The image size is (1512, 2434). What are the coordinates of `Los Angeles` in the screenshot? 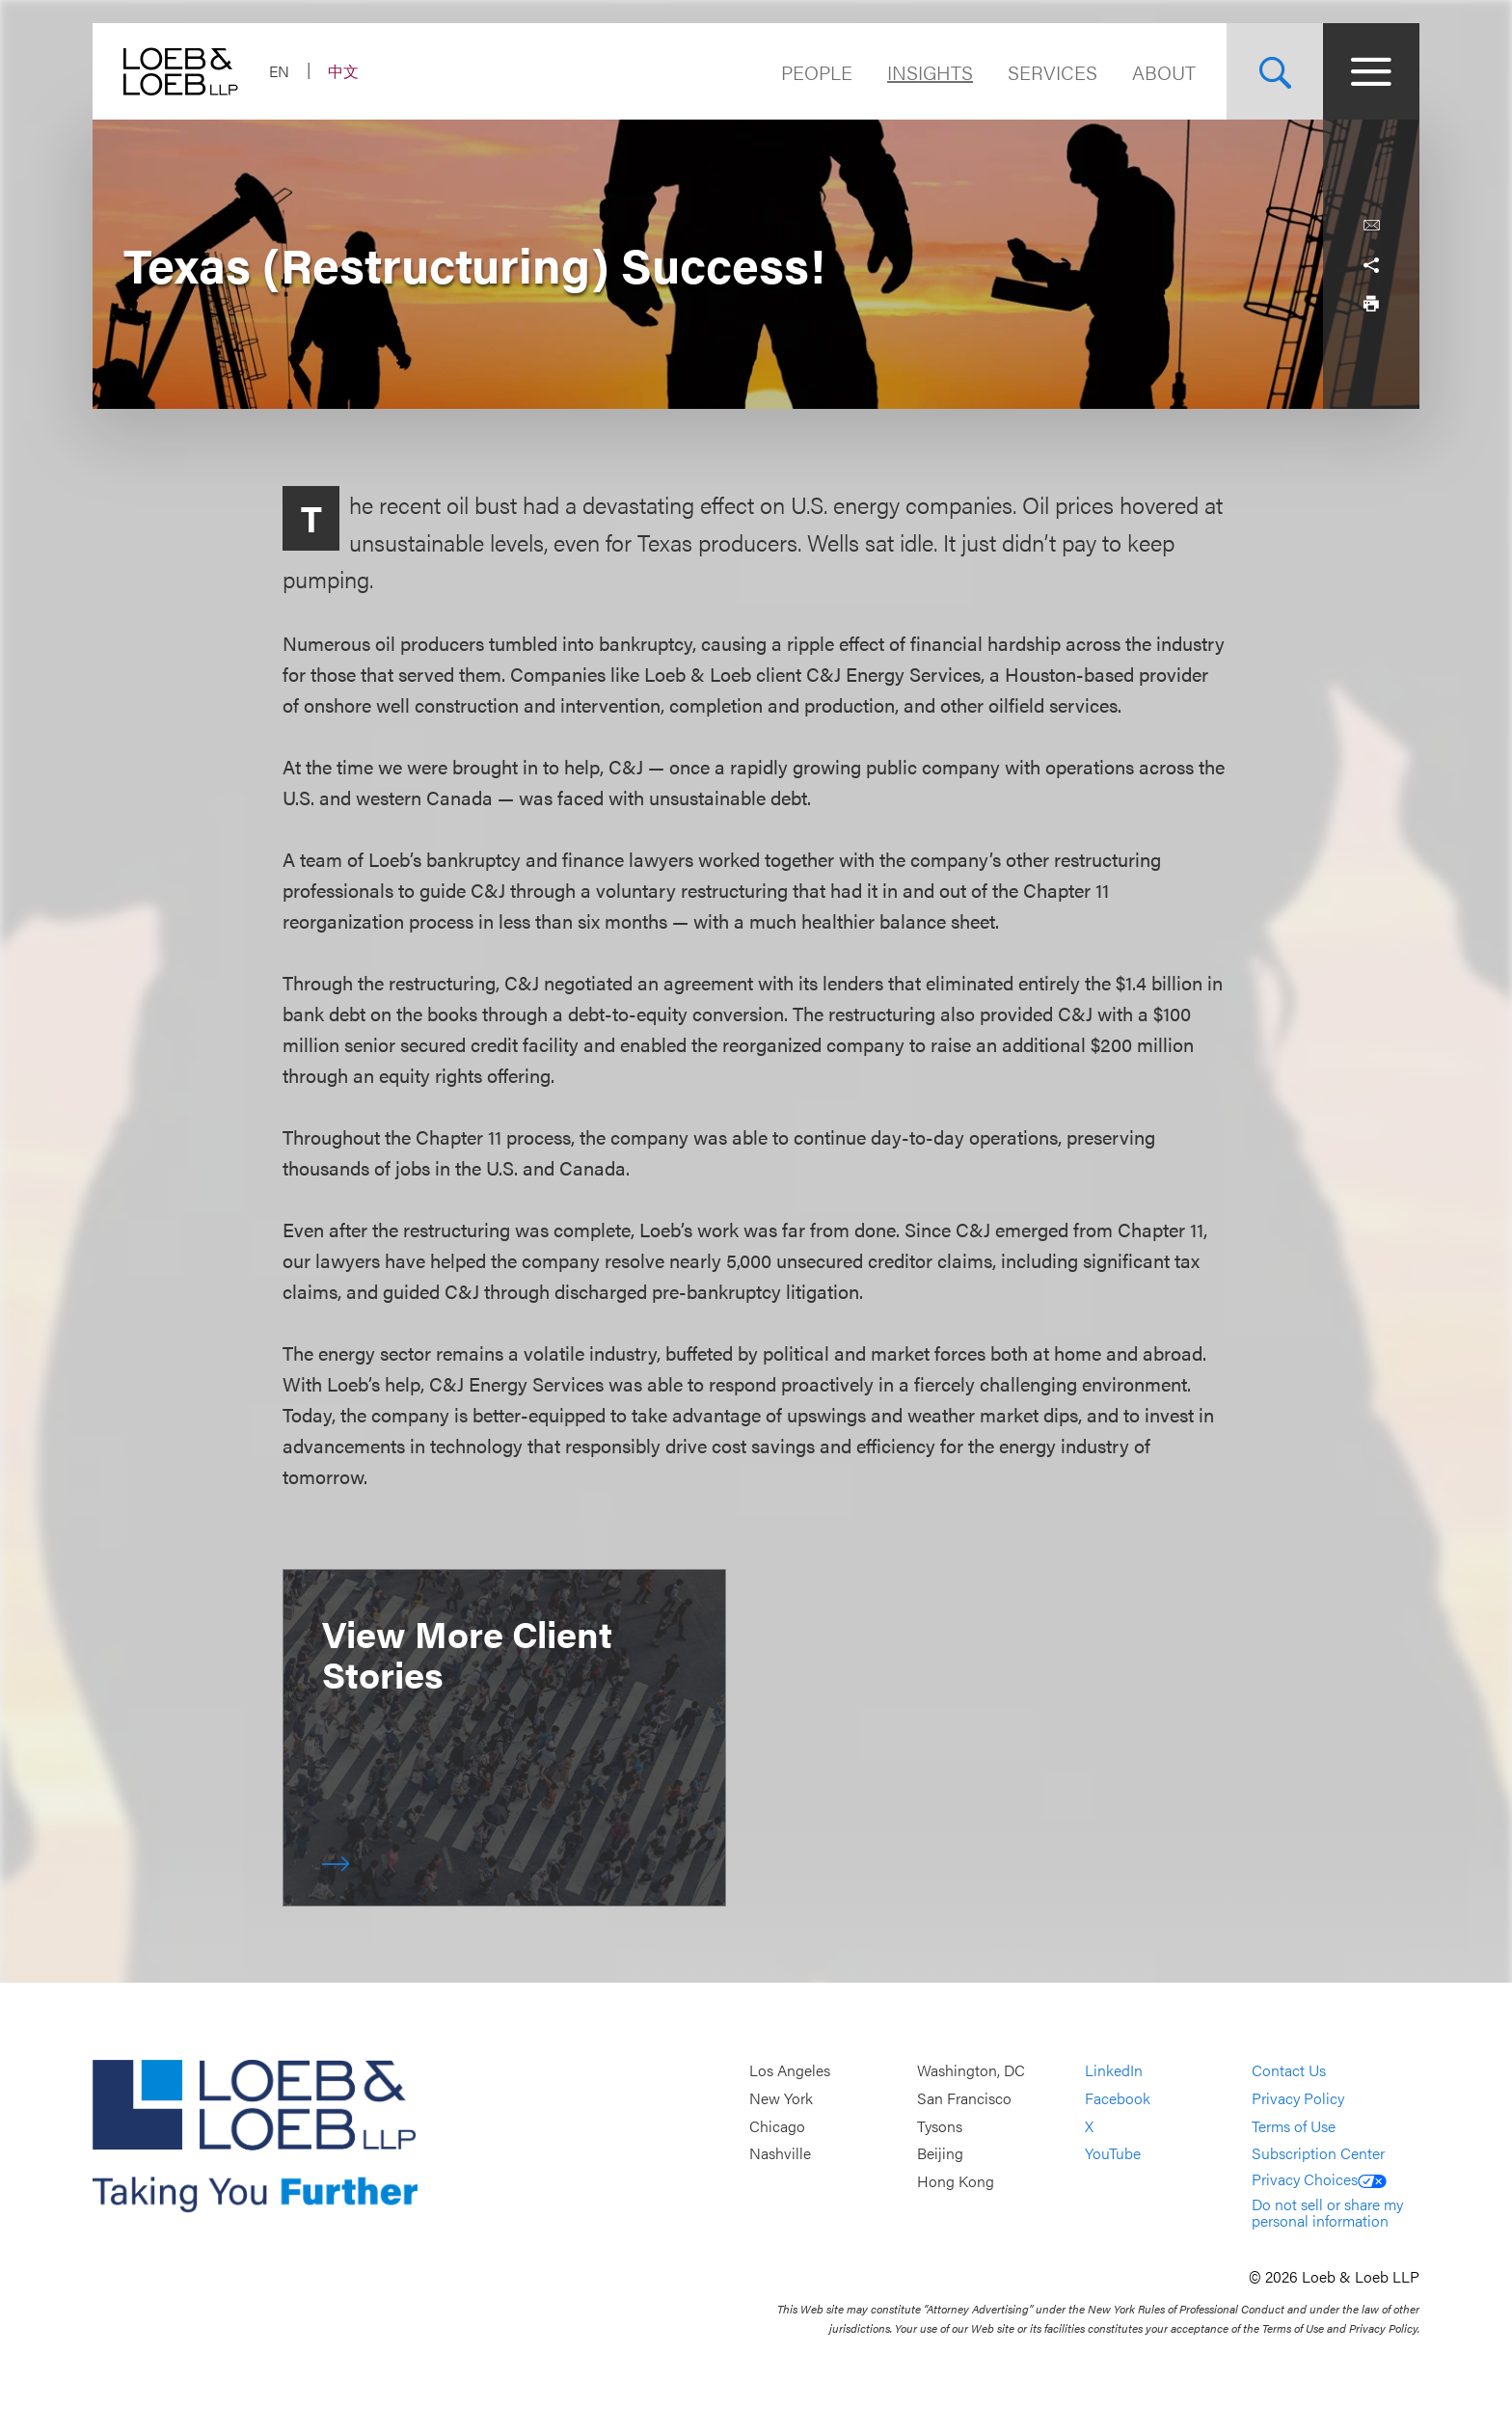 It's located at (789, 2071).